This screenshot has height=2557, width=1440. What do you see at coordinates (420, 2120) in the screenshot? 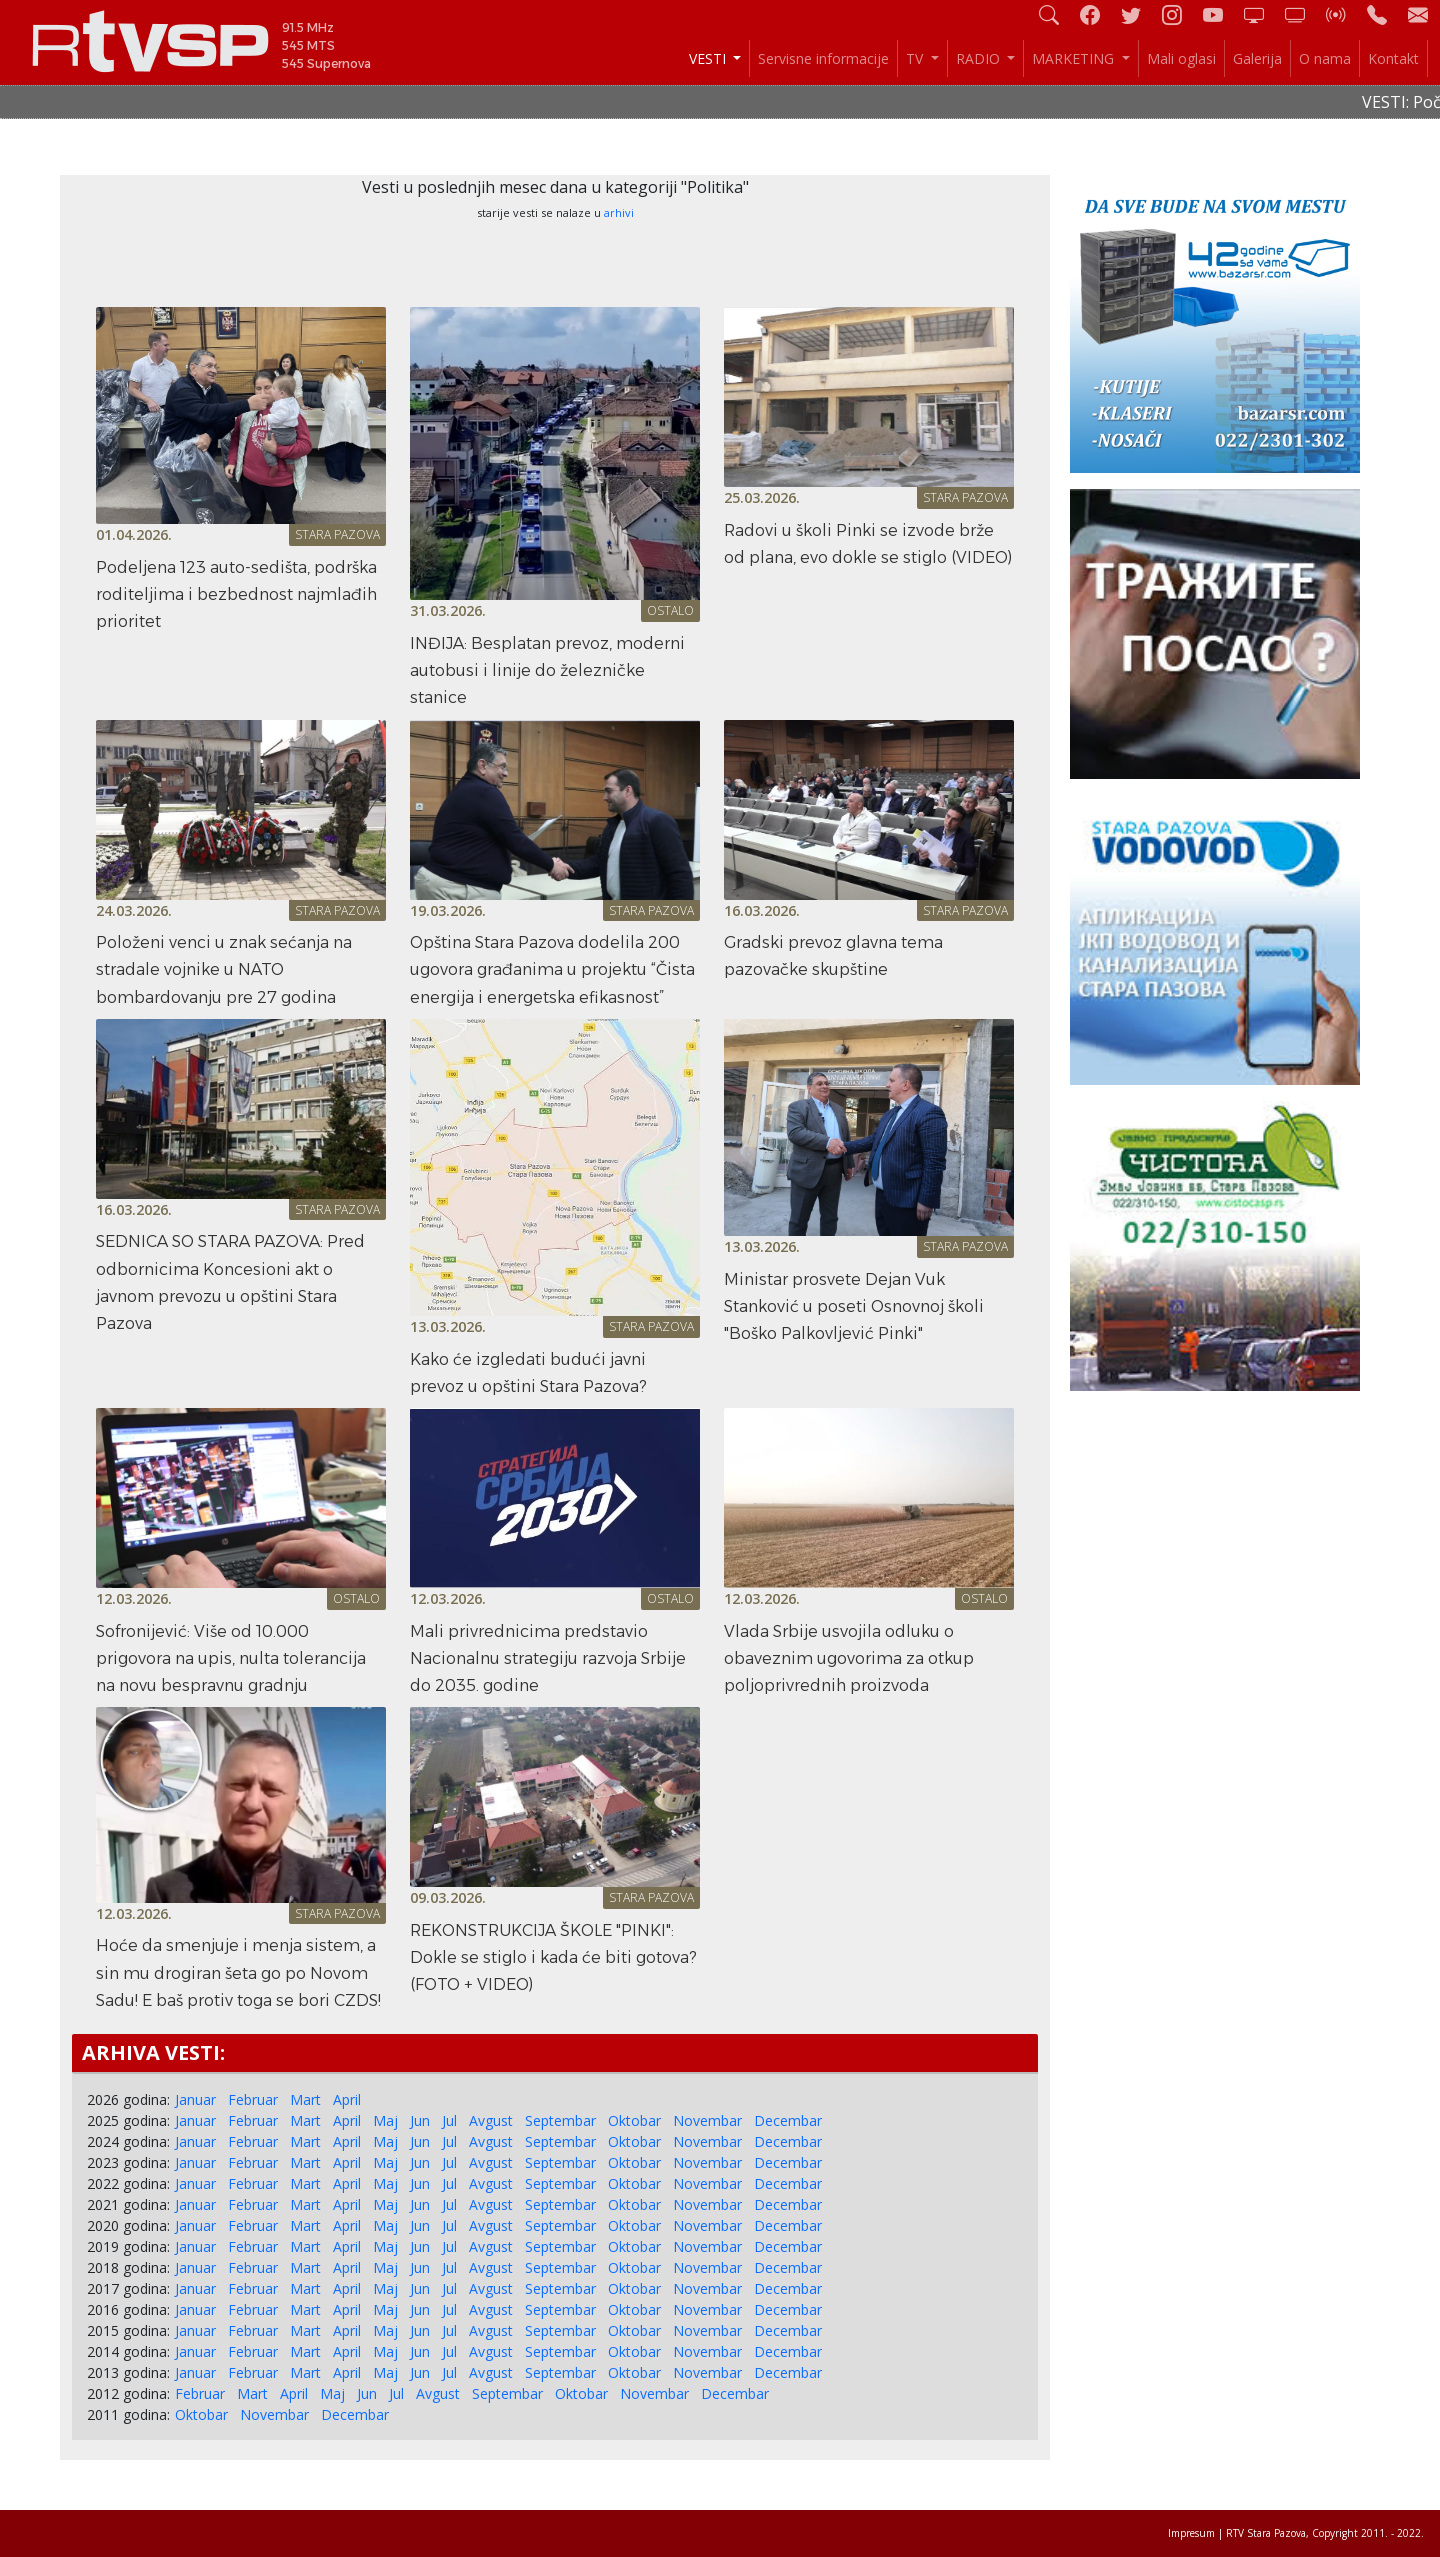
I see `Jun` at bounding box center [420, 2120].